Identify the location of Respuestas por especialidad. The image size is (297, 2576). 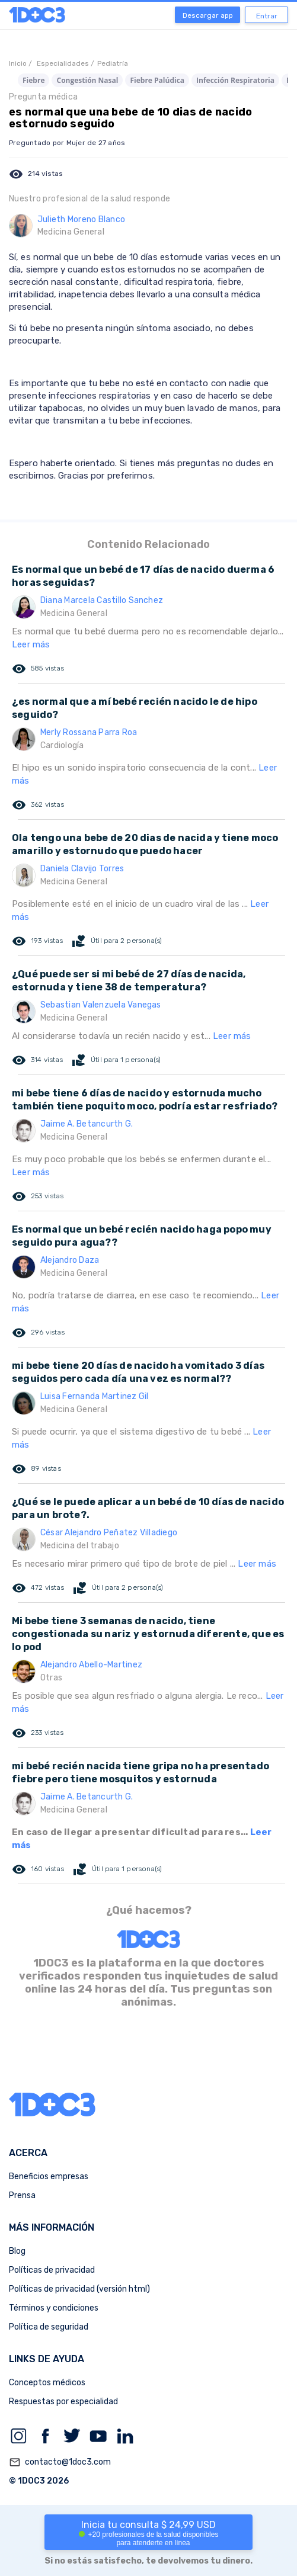
(63, 2402).